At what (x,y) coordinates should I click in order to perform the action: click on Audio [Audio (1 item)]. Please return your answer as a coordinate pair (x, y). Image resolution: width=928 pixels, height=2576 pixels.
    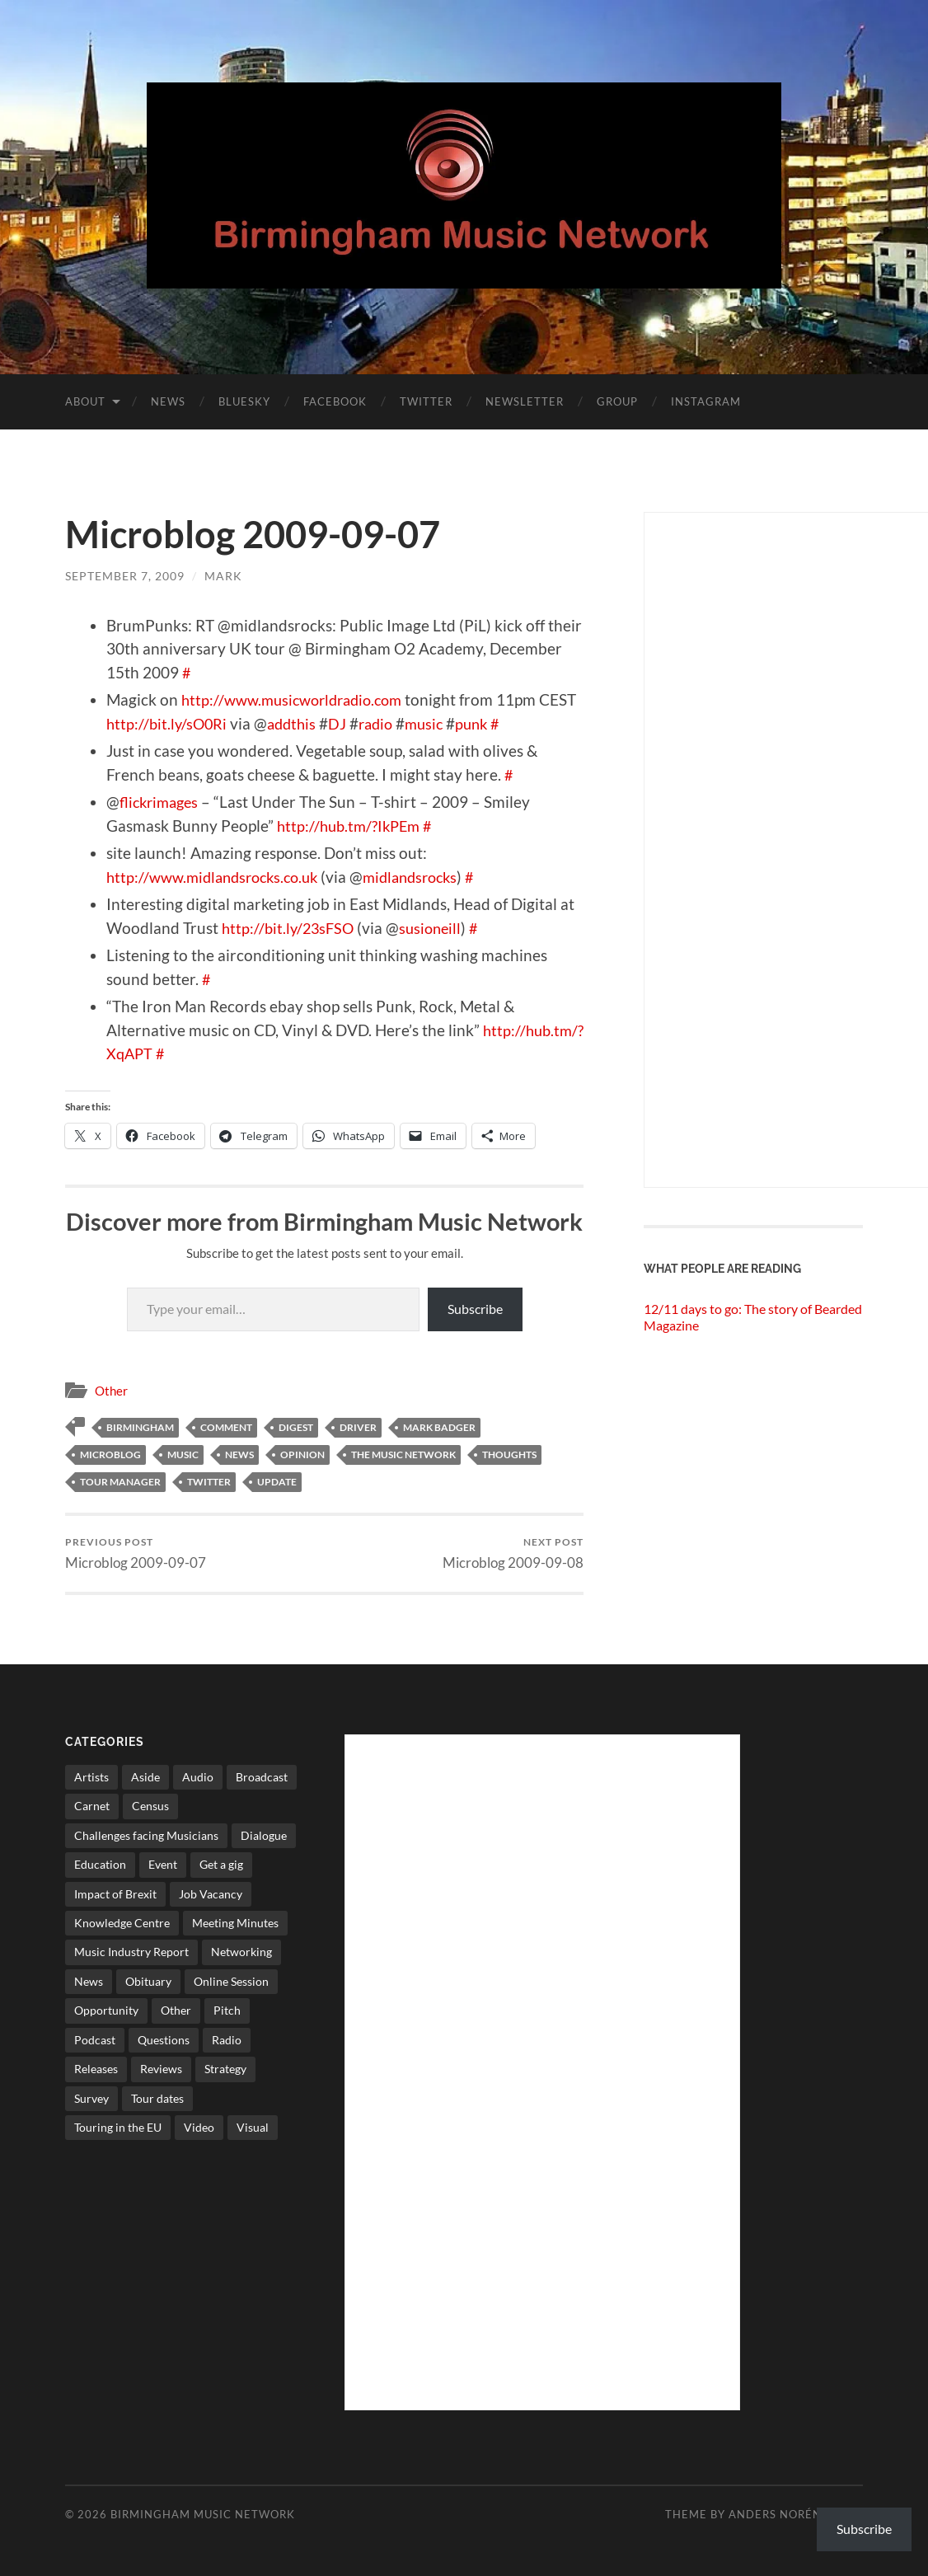
    Looking at the image, I should click on (197, 1777).